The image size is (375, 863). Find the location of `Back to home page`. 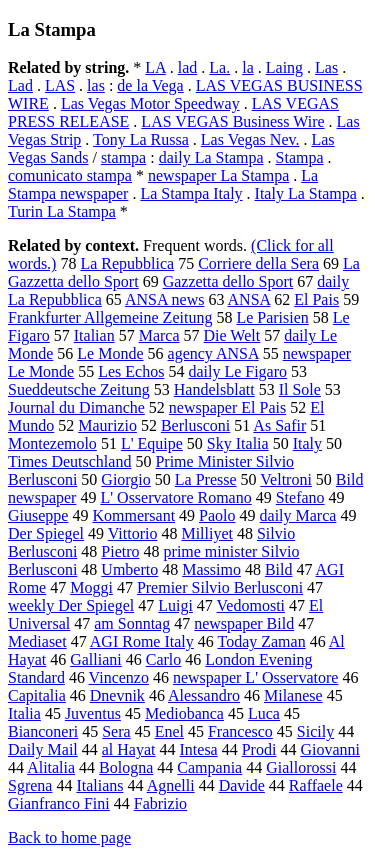

Back to home page is located at coordinates (69, 837).